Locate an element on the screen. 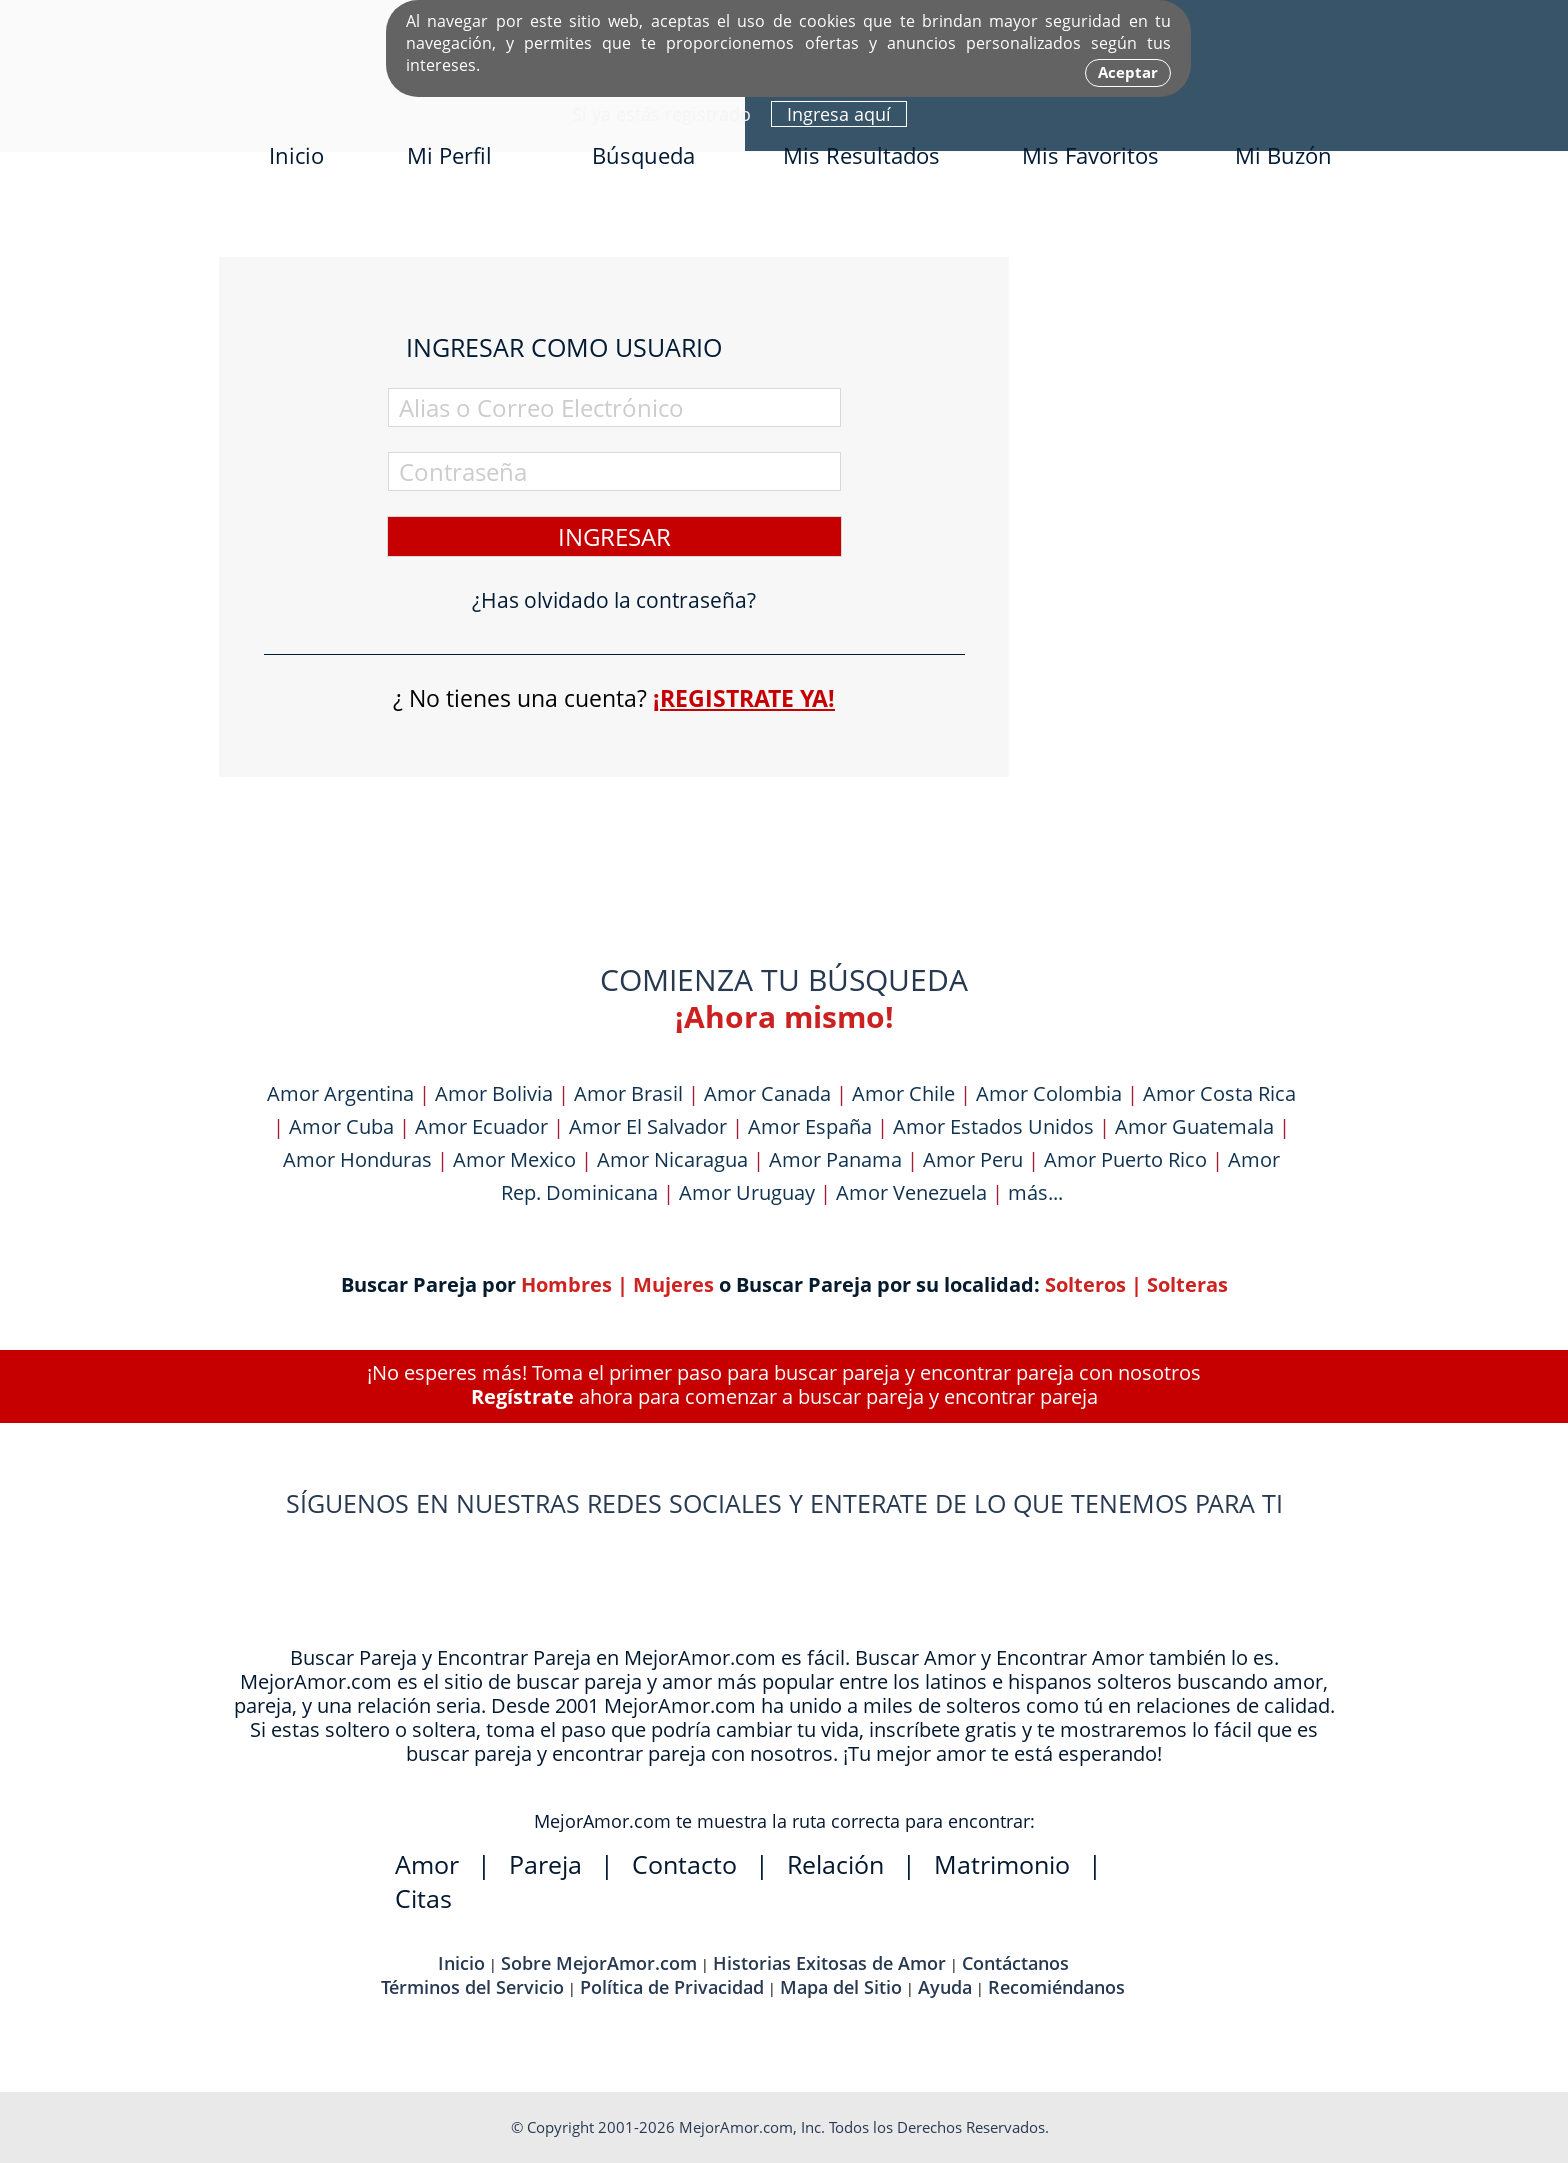  Mis Resultados is located at coordinates (861, 155).